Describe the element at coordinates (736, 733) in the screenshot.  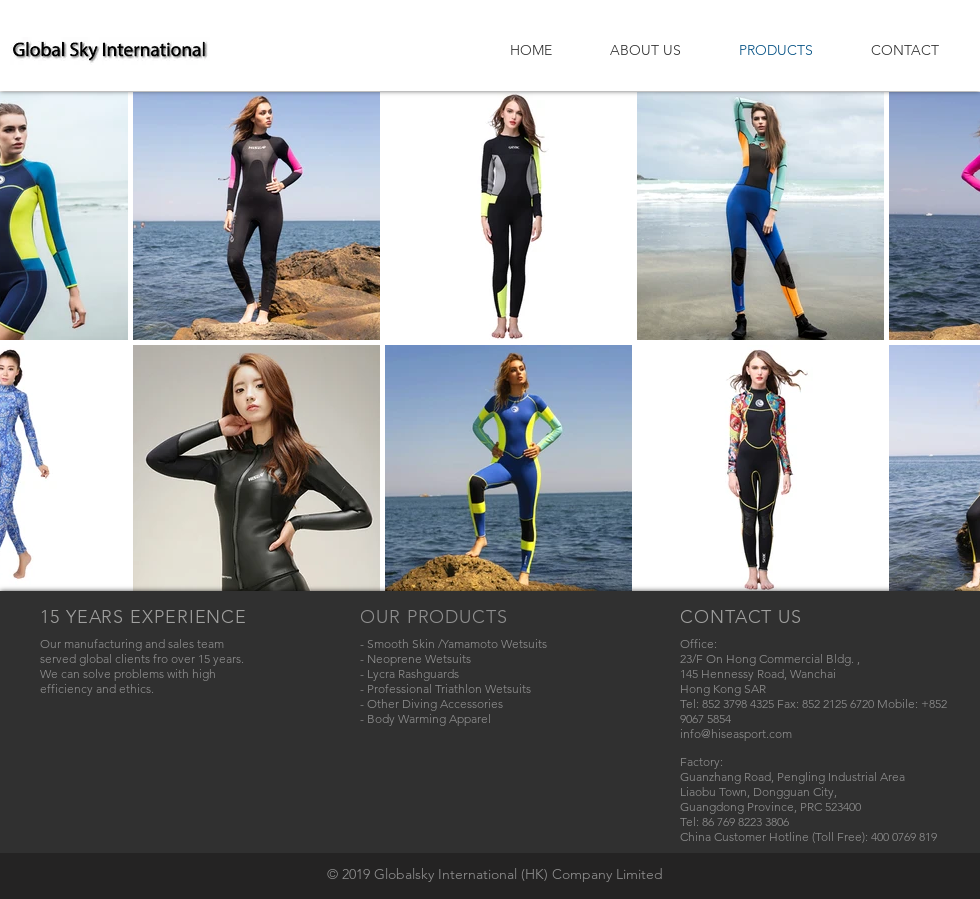
I see `info@hiseasport.com` at that location.